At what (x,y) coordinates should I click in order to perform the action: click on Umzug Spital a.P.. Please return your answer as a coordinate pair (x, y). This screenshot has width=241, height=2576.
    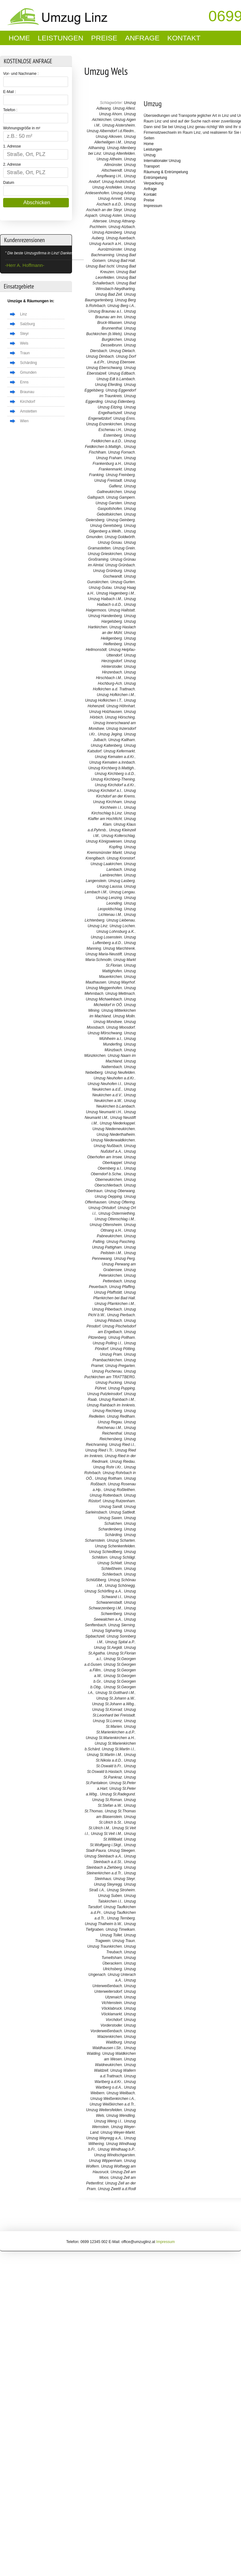
    Looking at the image, I should click on (120, 1642).